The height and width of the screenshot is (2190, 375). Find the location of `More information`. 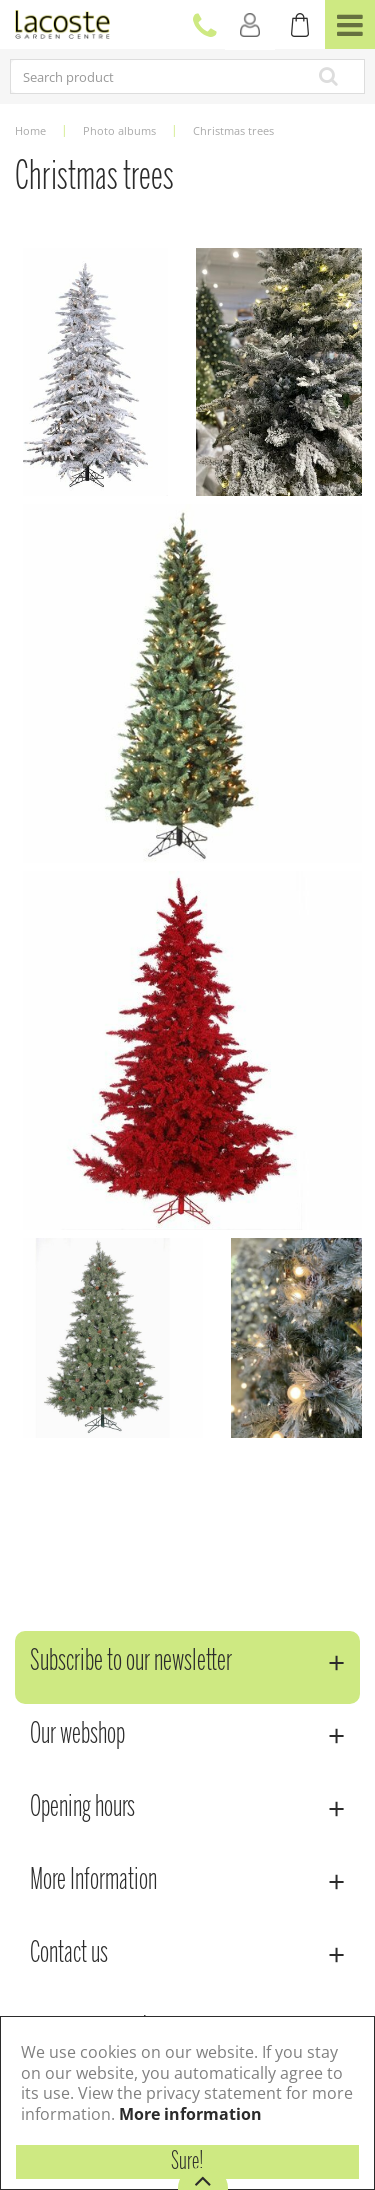

More information is located at coordinates (190, 2114).